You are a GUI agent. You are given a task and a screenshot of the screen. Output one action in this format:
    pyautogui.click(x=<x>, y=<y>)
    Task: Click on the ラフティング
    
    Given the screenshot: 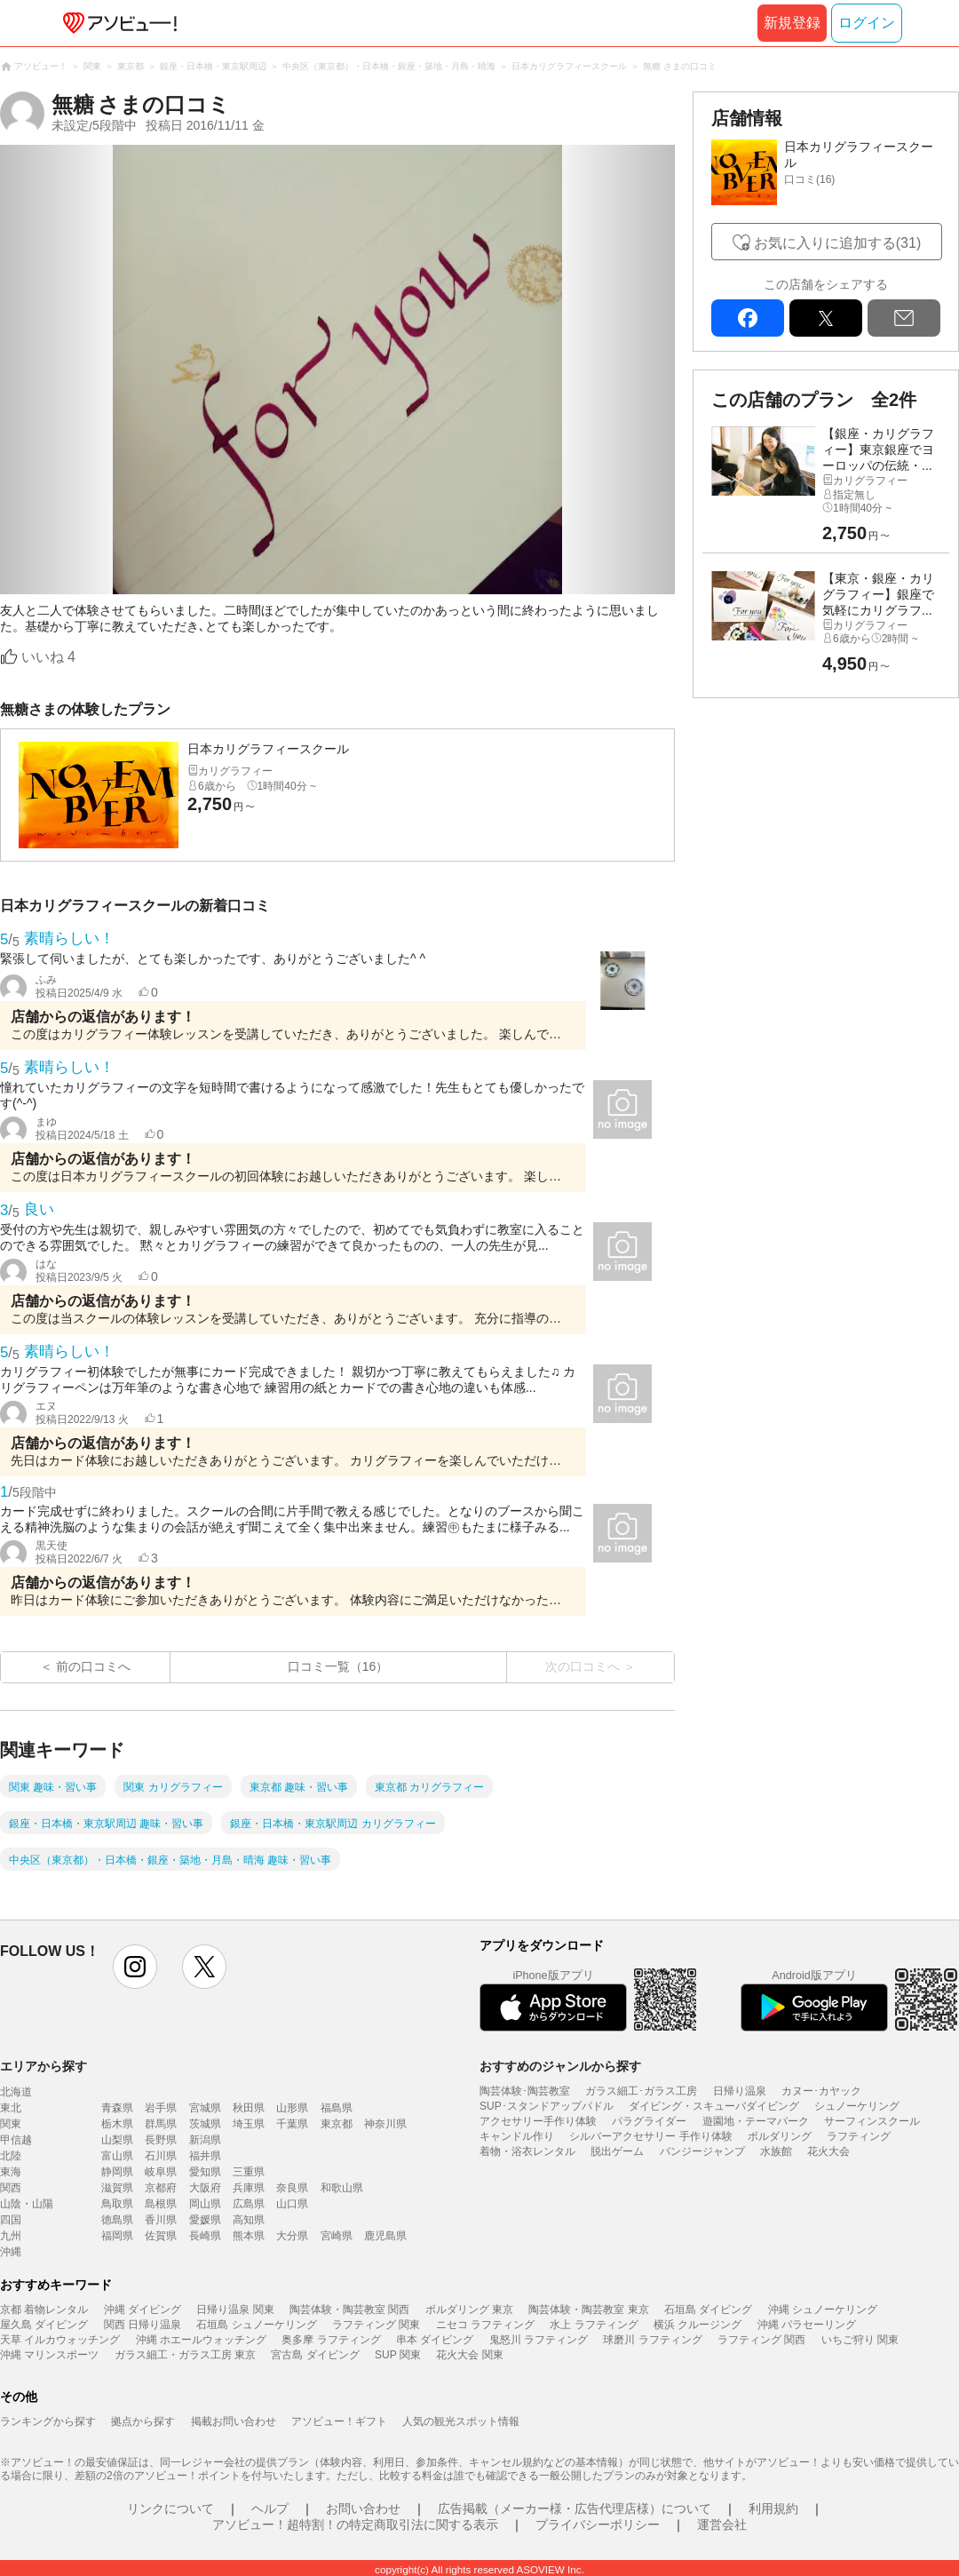 What is the action you would take?
    pyautogui.click(x=859, y=2136)
    